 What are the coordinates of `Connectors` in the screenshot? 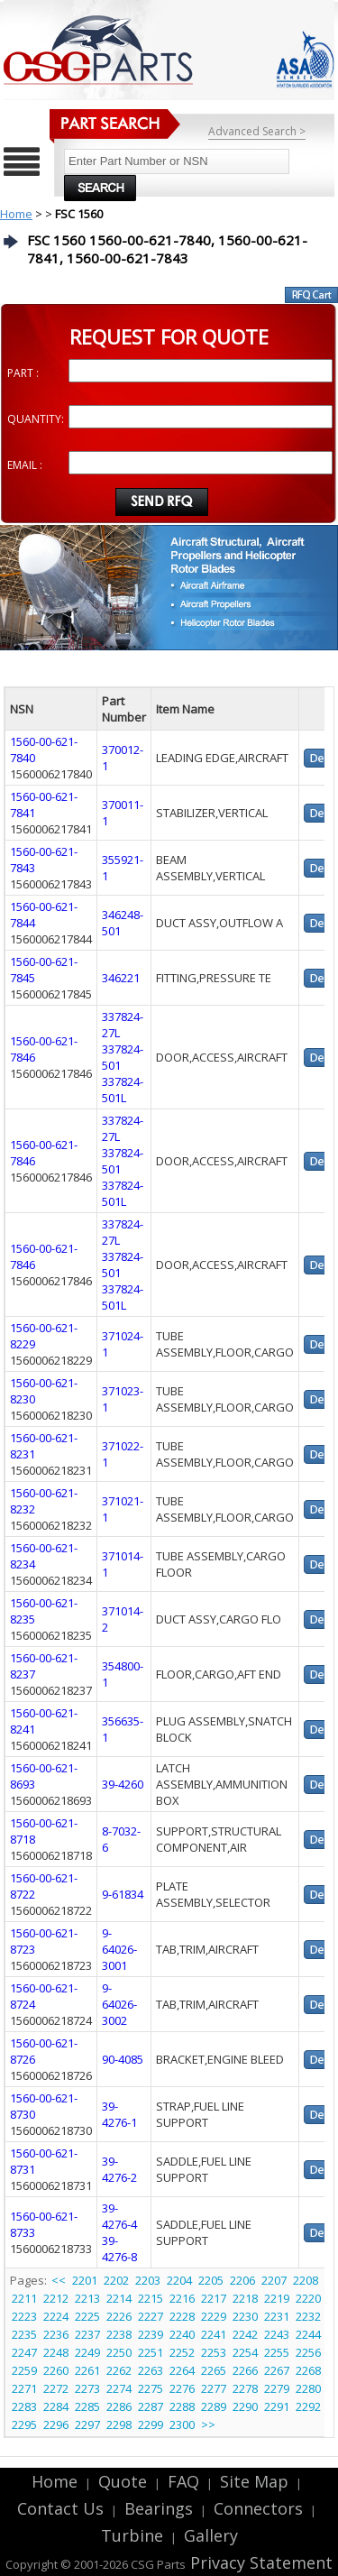 It's located at (258, 2508).